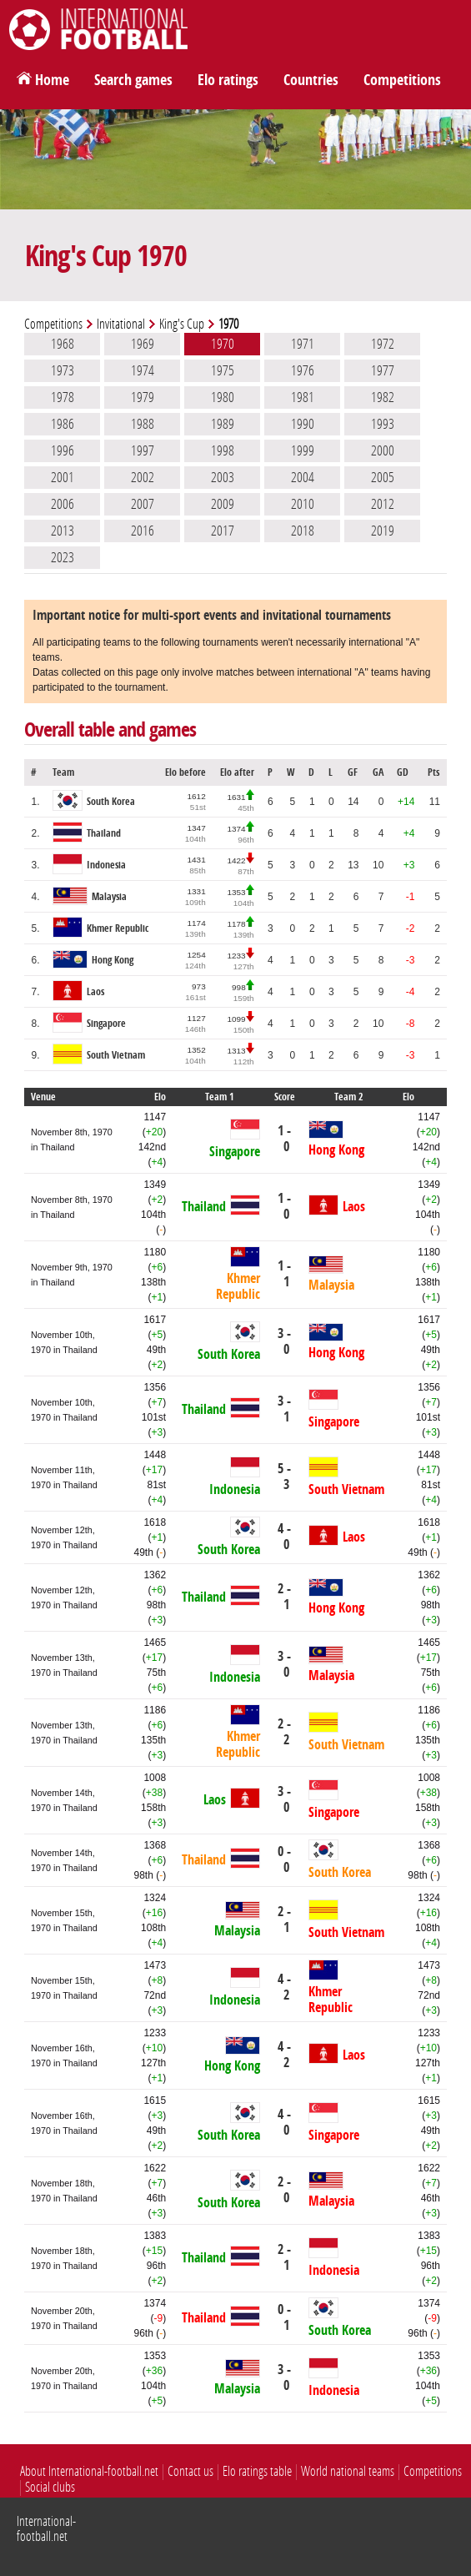  I want to click on 1988, so click(142, 423).